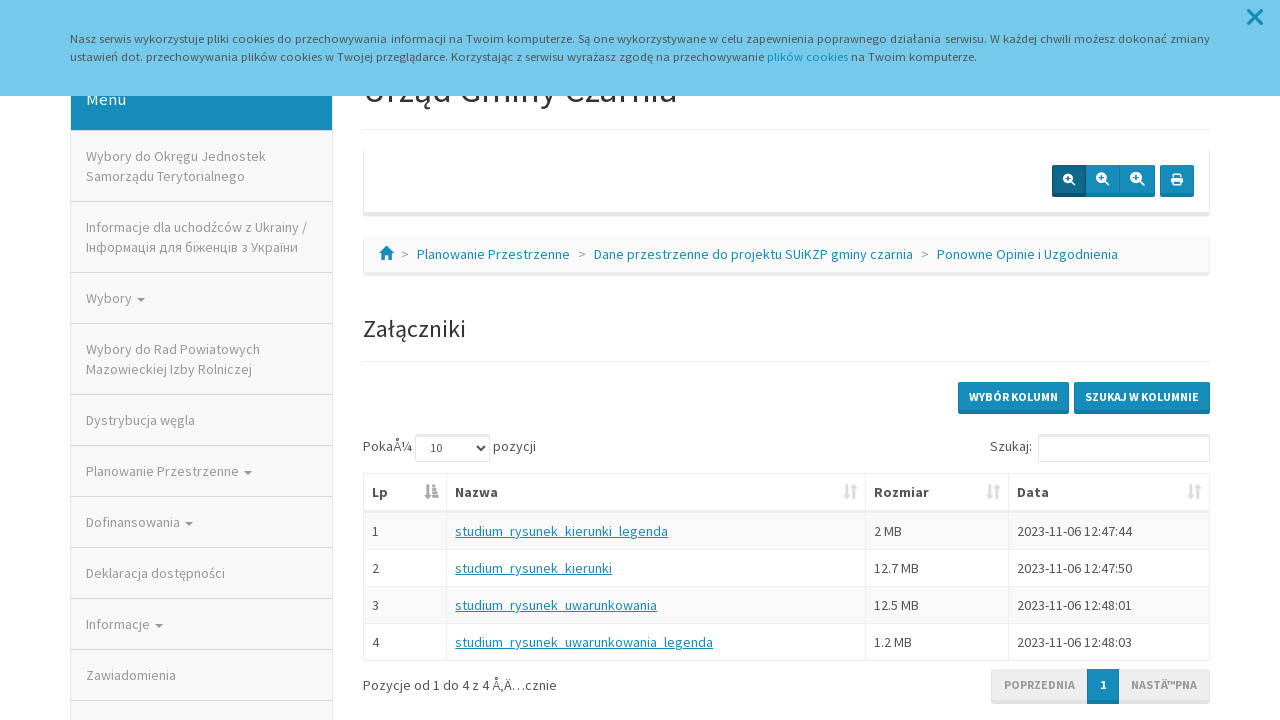 The width and height of the screenshot is (1280, 720). What do you see at coordinates (196, 237) in the screenshot?
I see `Informacje dla uchodźców z Ukrainy / Інформація для біженців з України` at bounding box center [196, 237].